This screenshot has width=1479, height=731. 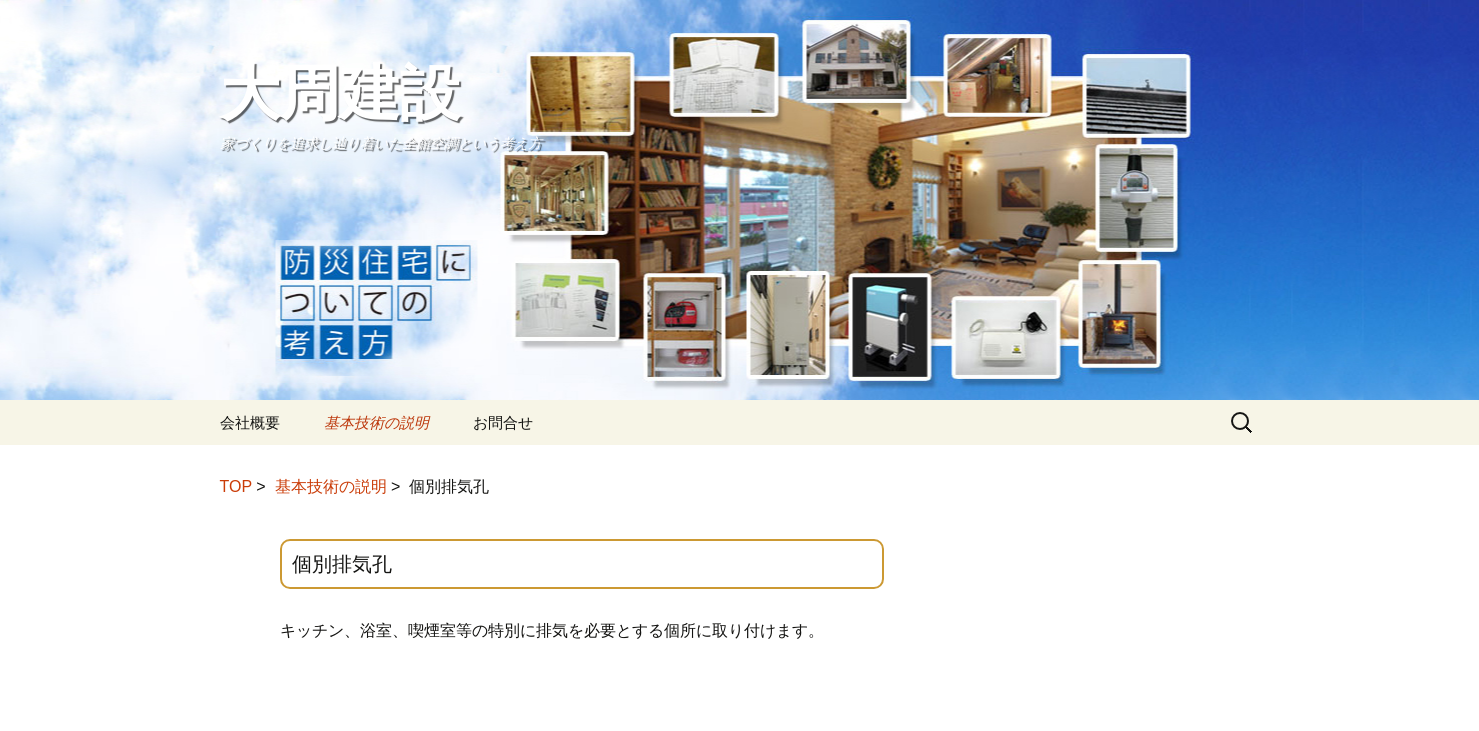 What do you see at coordinates (503, 422) in the screenshot?
I see `お問合せ` at bounding box center [503, 422].